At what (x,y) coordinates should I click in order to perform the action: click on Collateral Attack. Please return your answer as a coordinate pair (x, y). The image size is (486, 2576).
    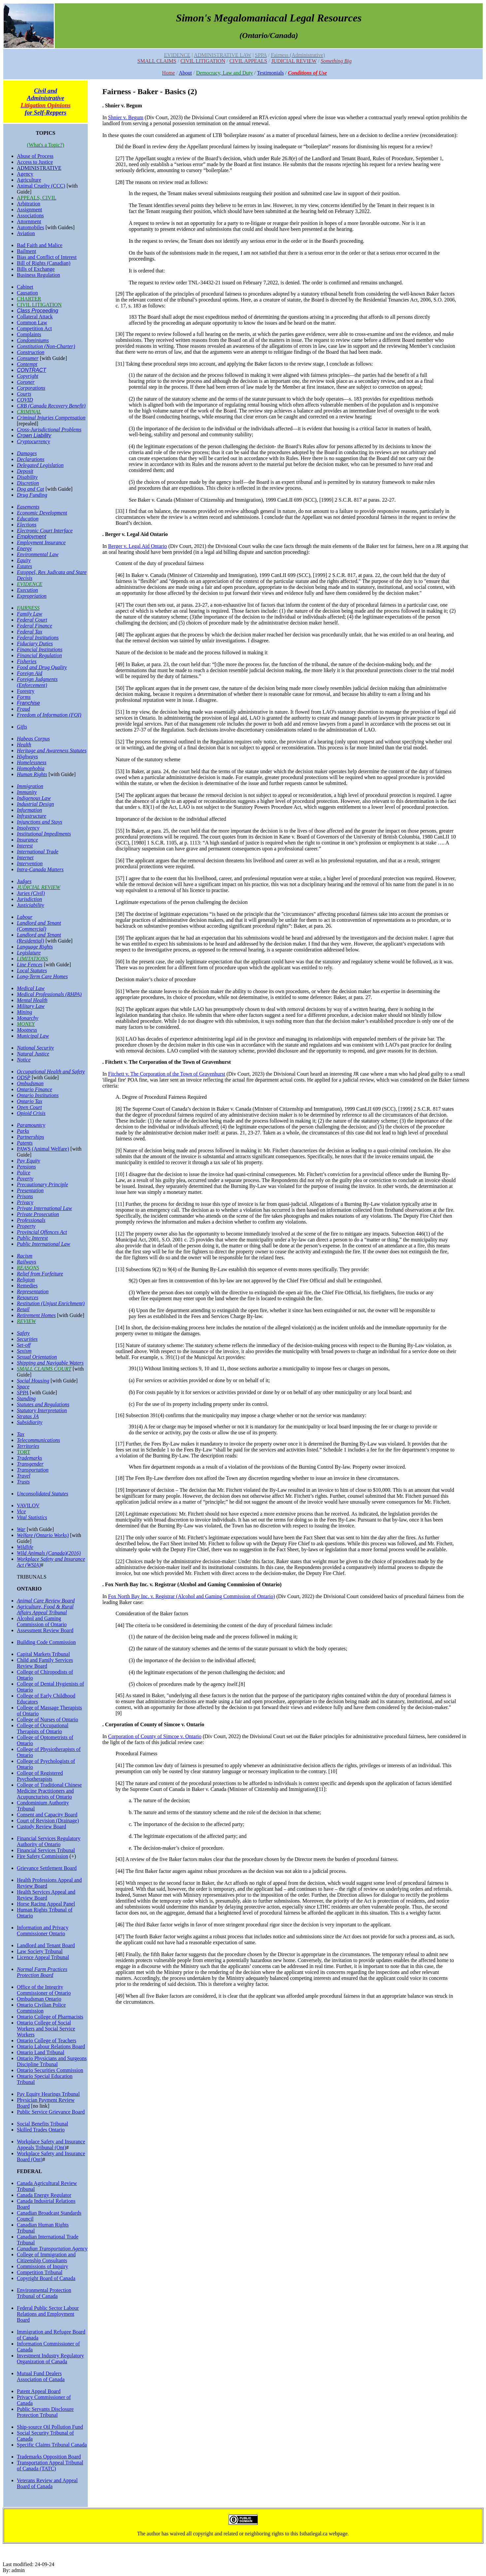
    Looking at the image, I should click on (35, 316).